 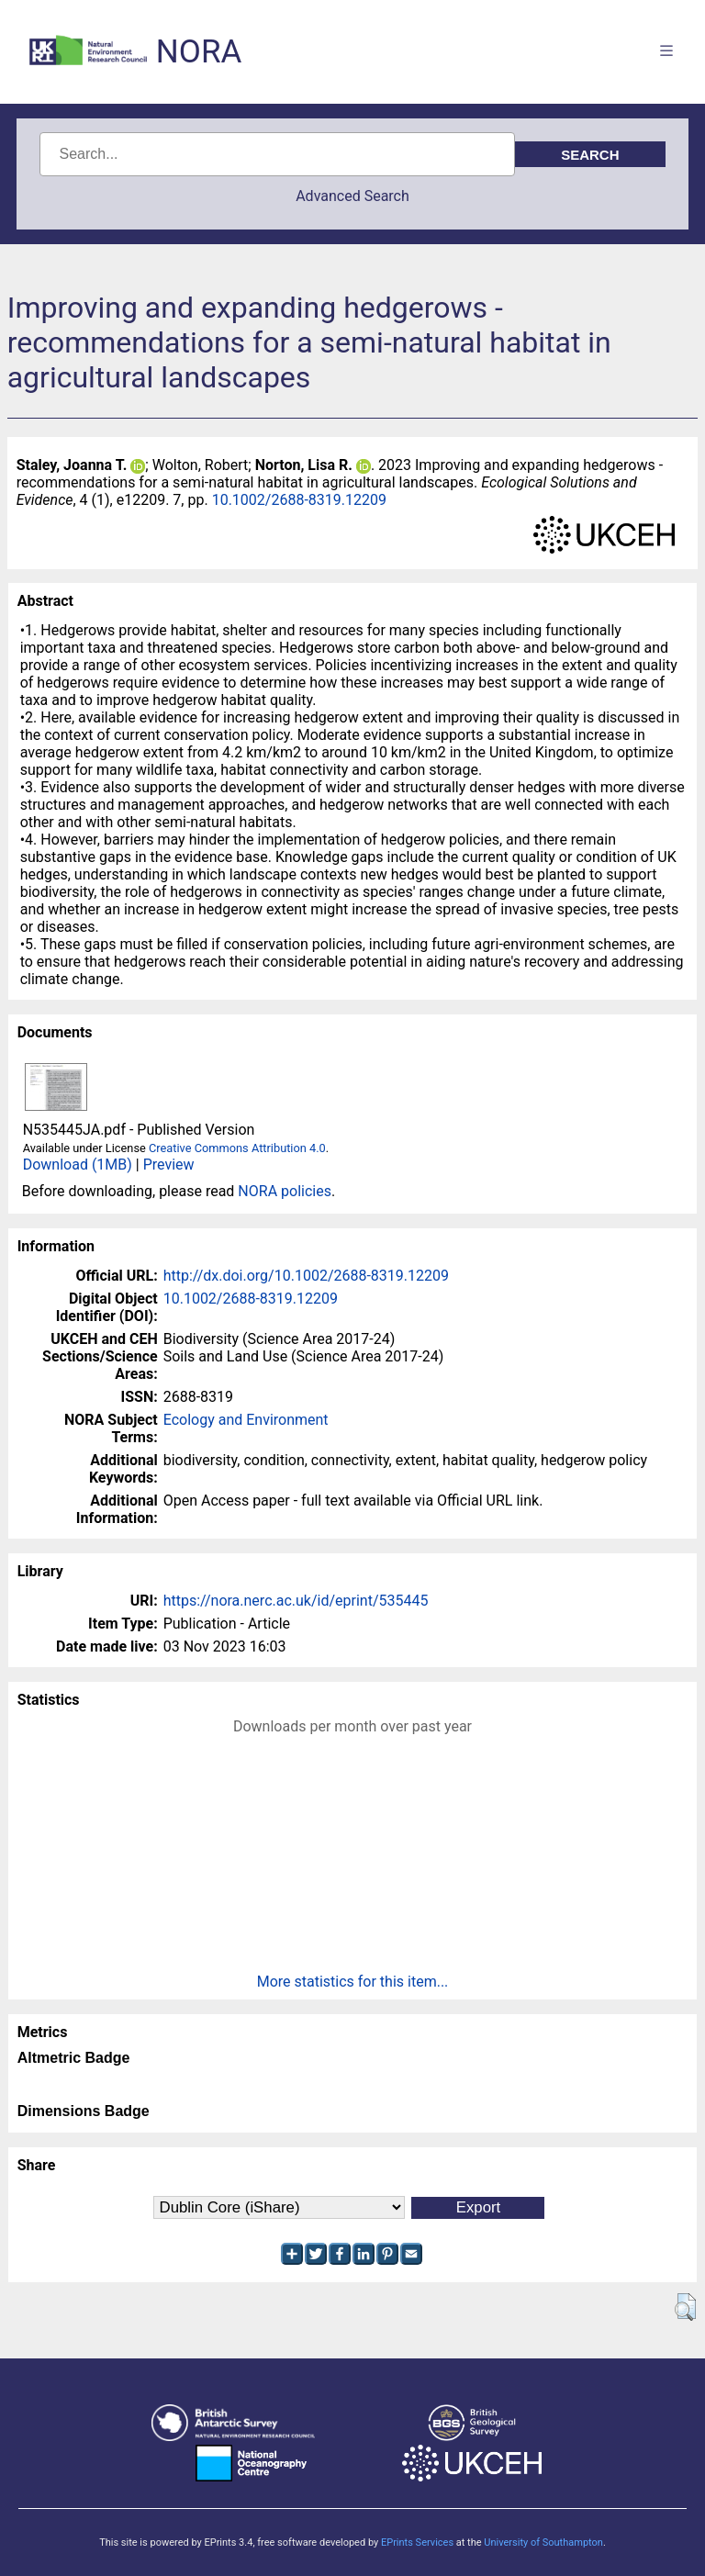 I want to click on https://nora.nerc.ac.uk/id/eprint/535445, so click(x=296, y=1600).